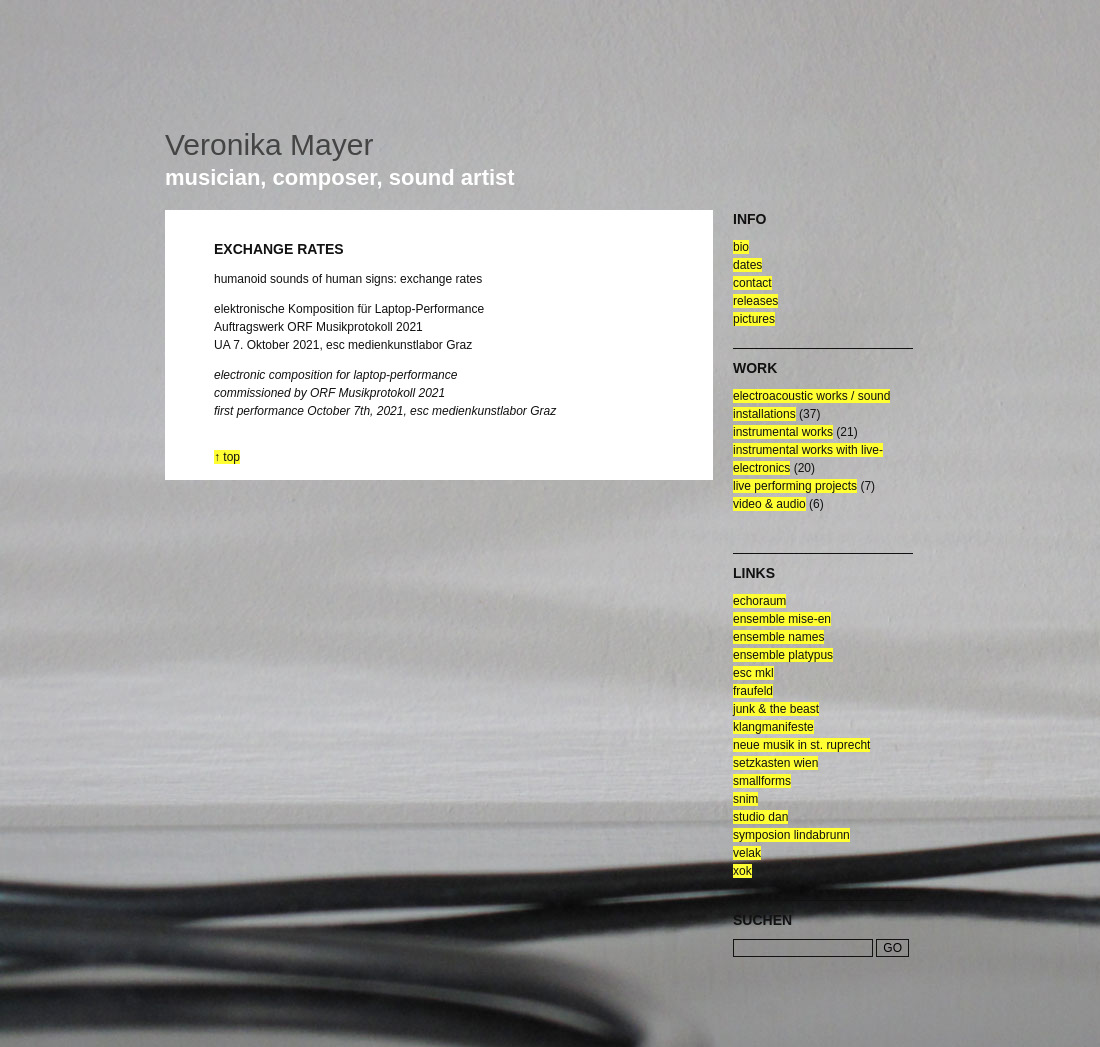  Describe the element at coordinates (747, 853) in the screenshot. I see `velak` at that location.